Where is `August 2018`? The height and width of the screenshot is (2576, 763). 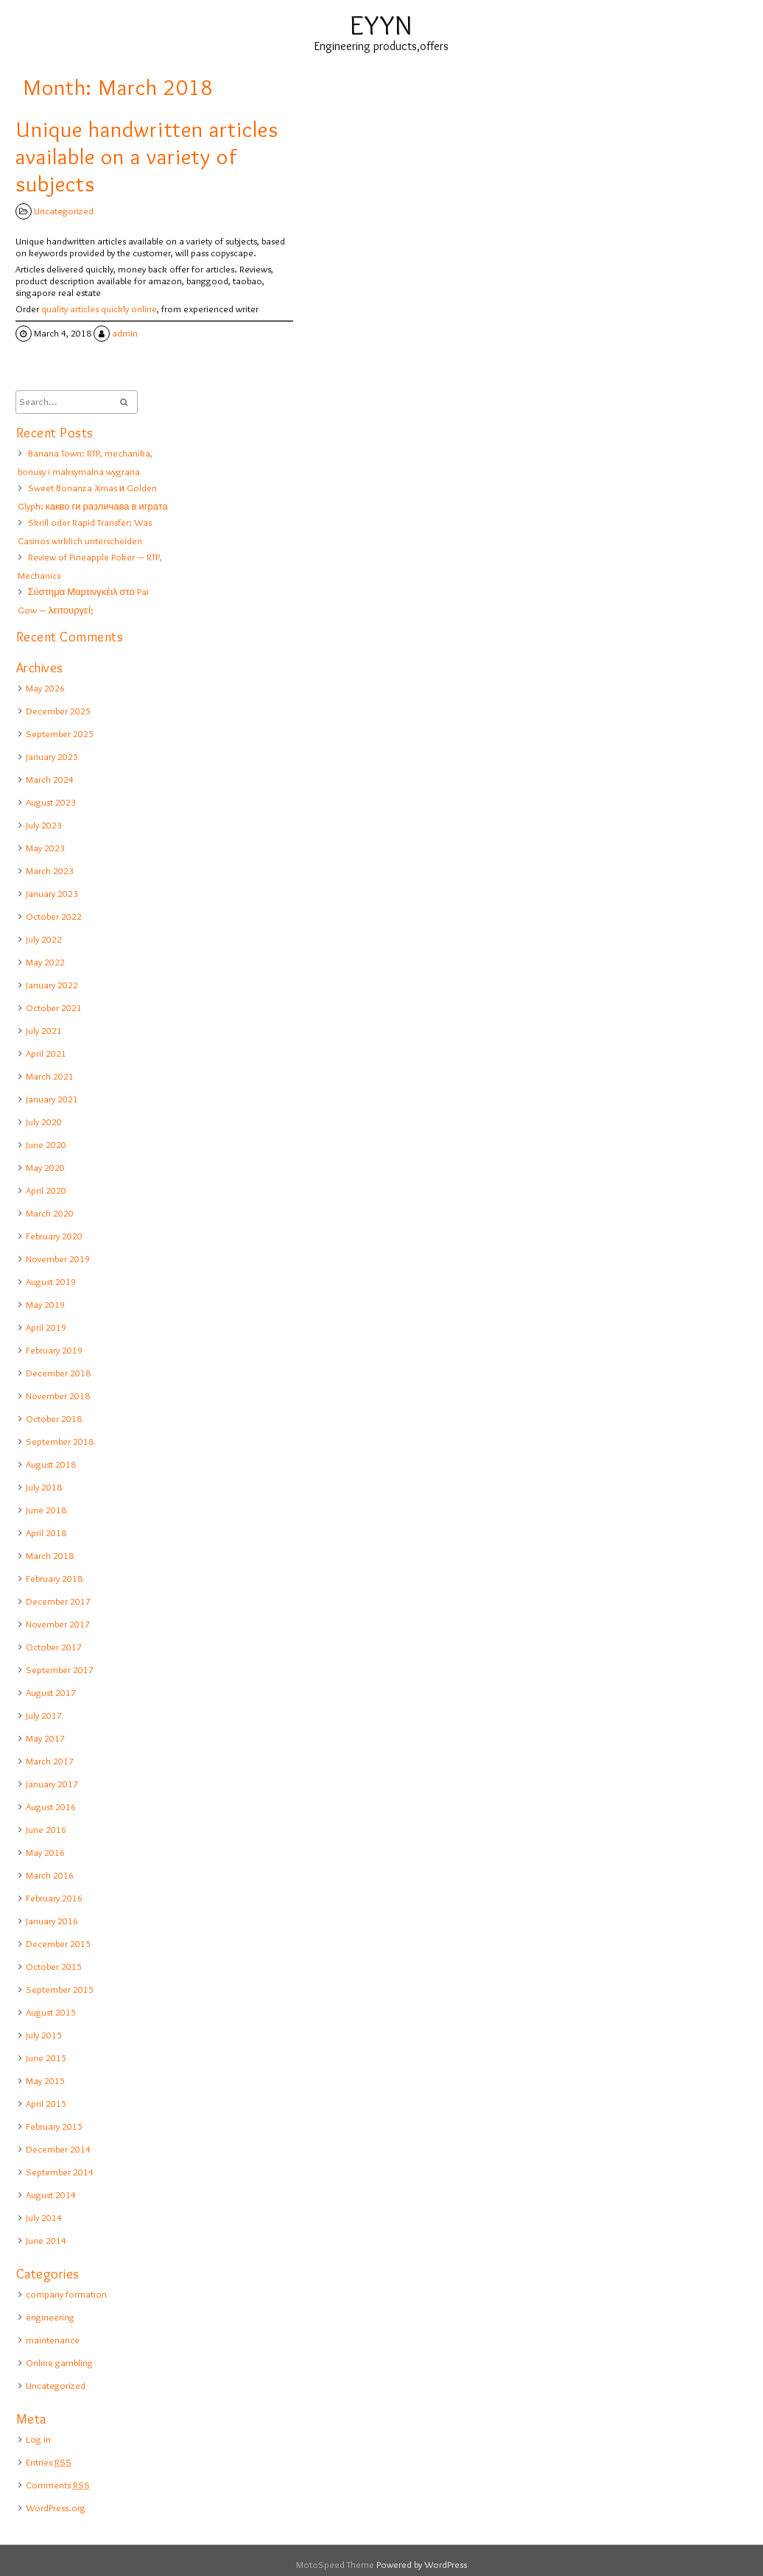 August 2018 is located at coordinates (51, 1464).